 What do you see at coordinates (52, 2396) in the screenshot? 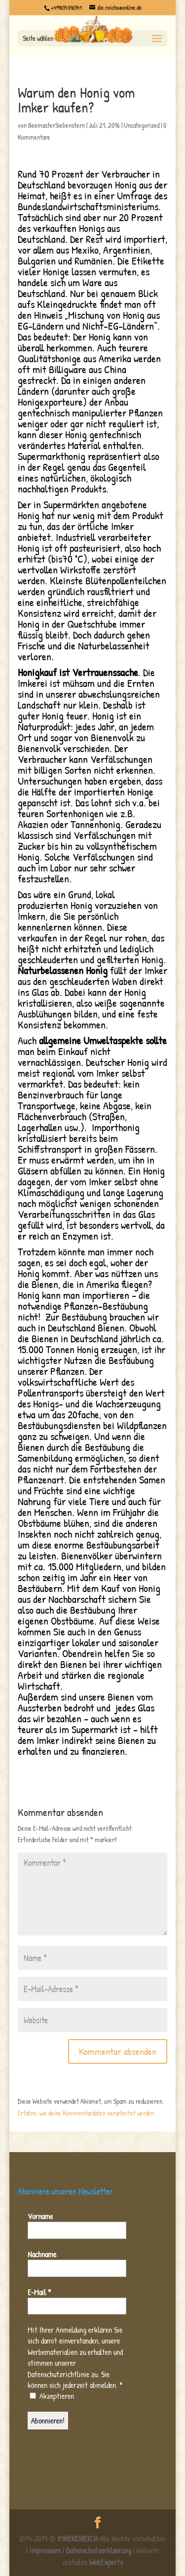
I see `Akzeptieren` at bounding box center [52, 2396].